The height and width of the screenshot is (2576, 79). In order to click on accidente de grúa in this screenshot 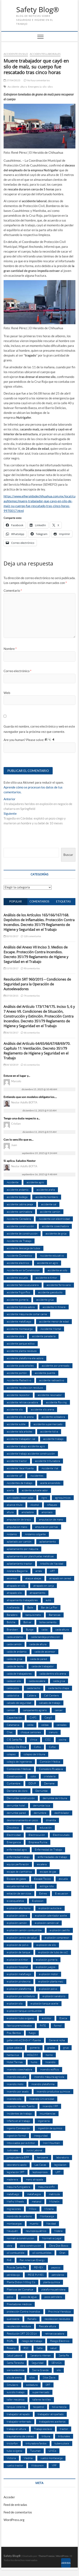, I will do `click(56, 1233)`.